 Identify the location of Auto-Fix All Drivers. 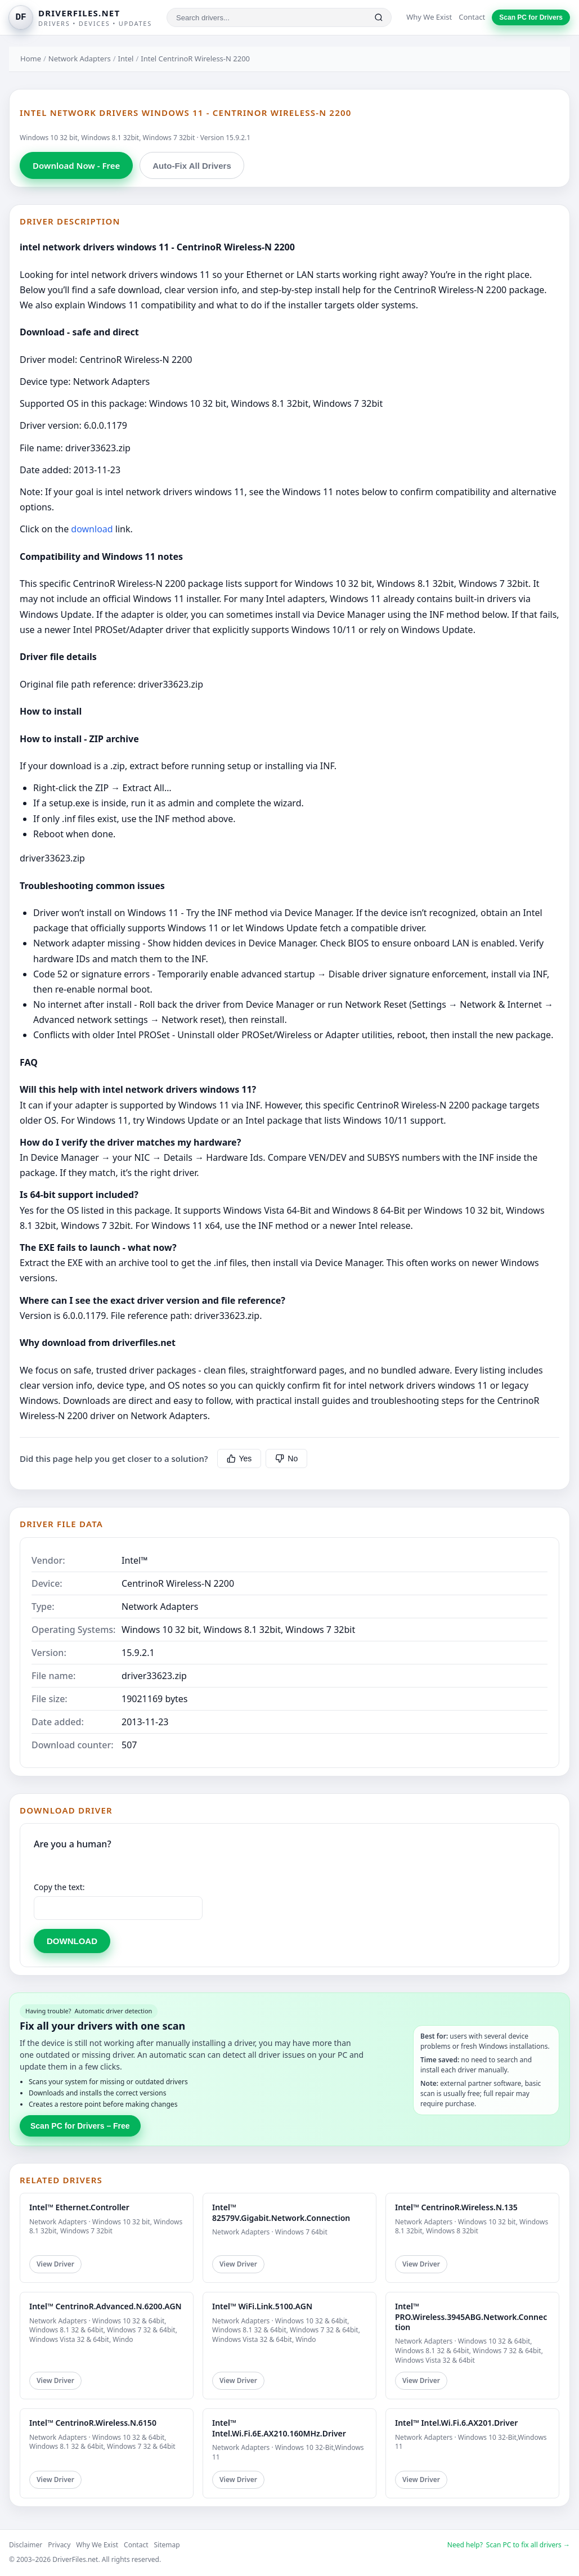
(191, 165).